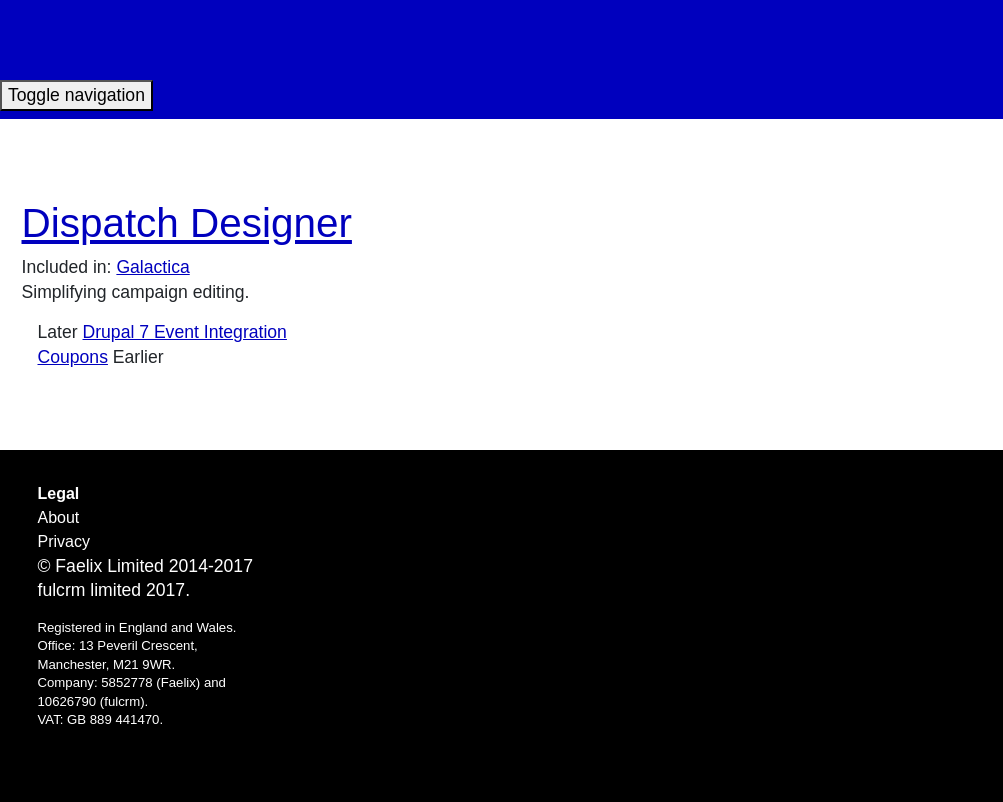 The width and height of the screenshot is (1003, 802). What do you see at coordinates (152, 267) in the screenshot?
I see `Galactica` at bounding box center [152, 267].